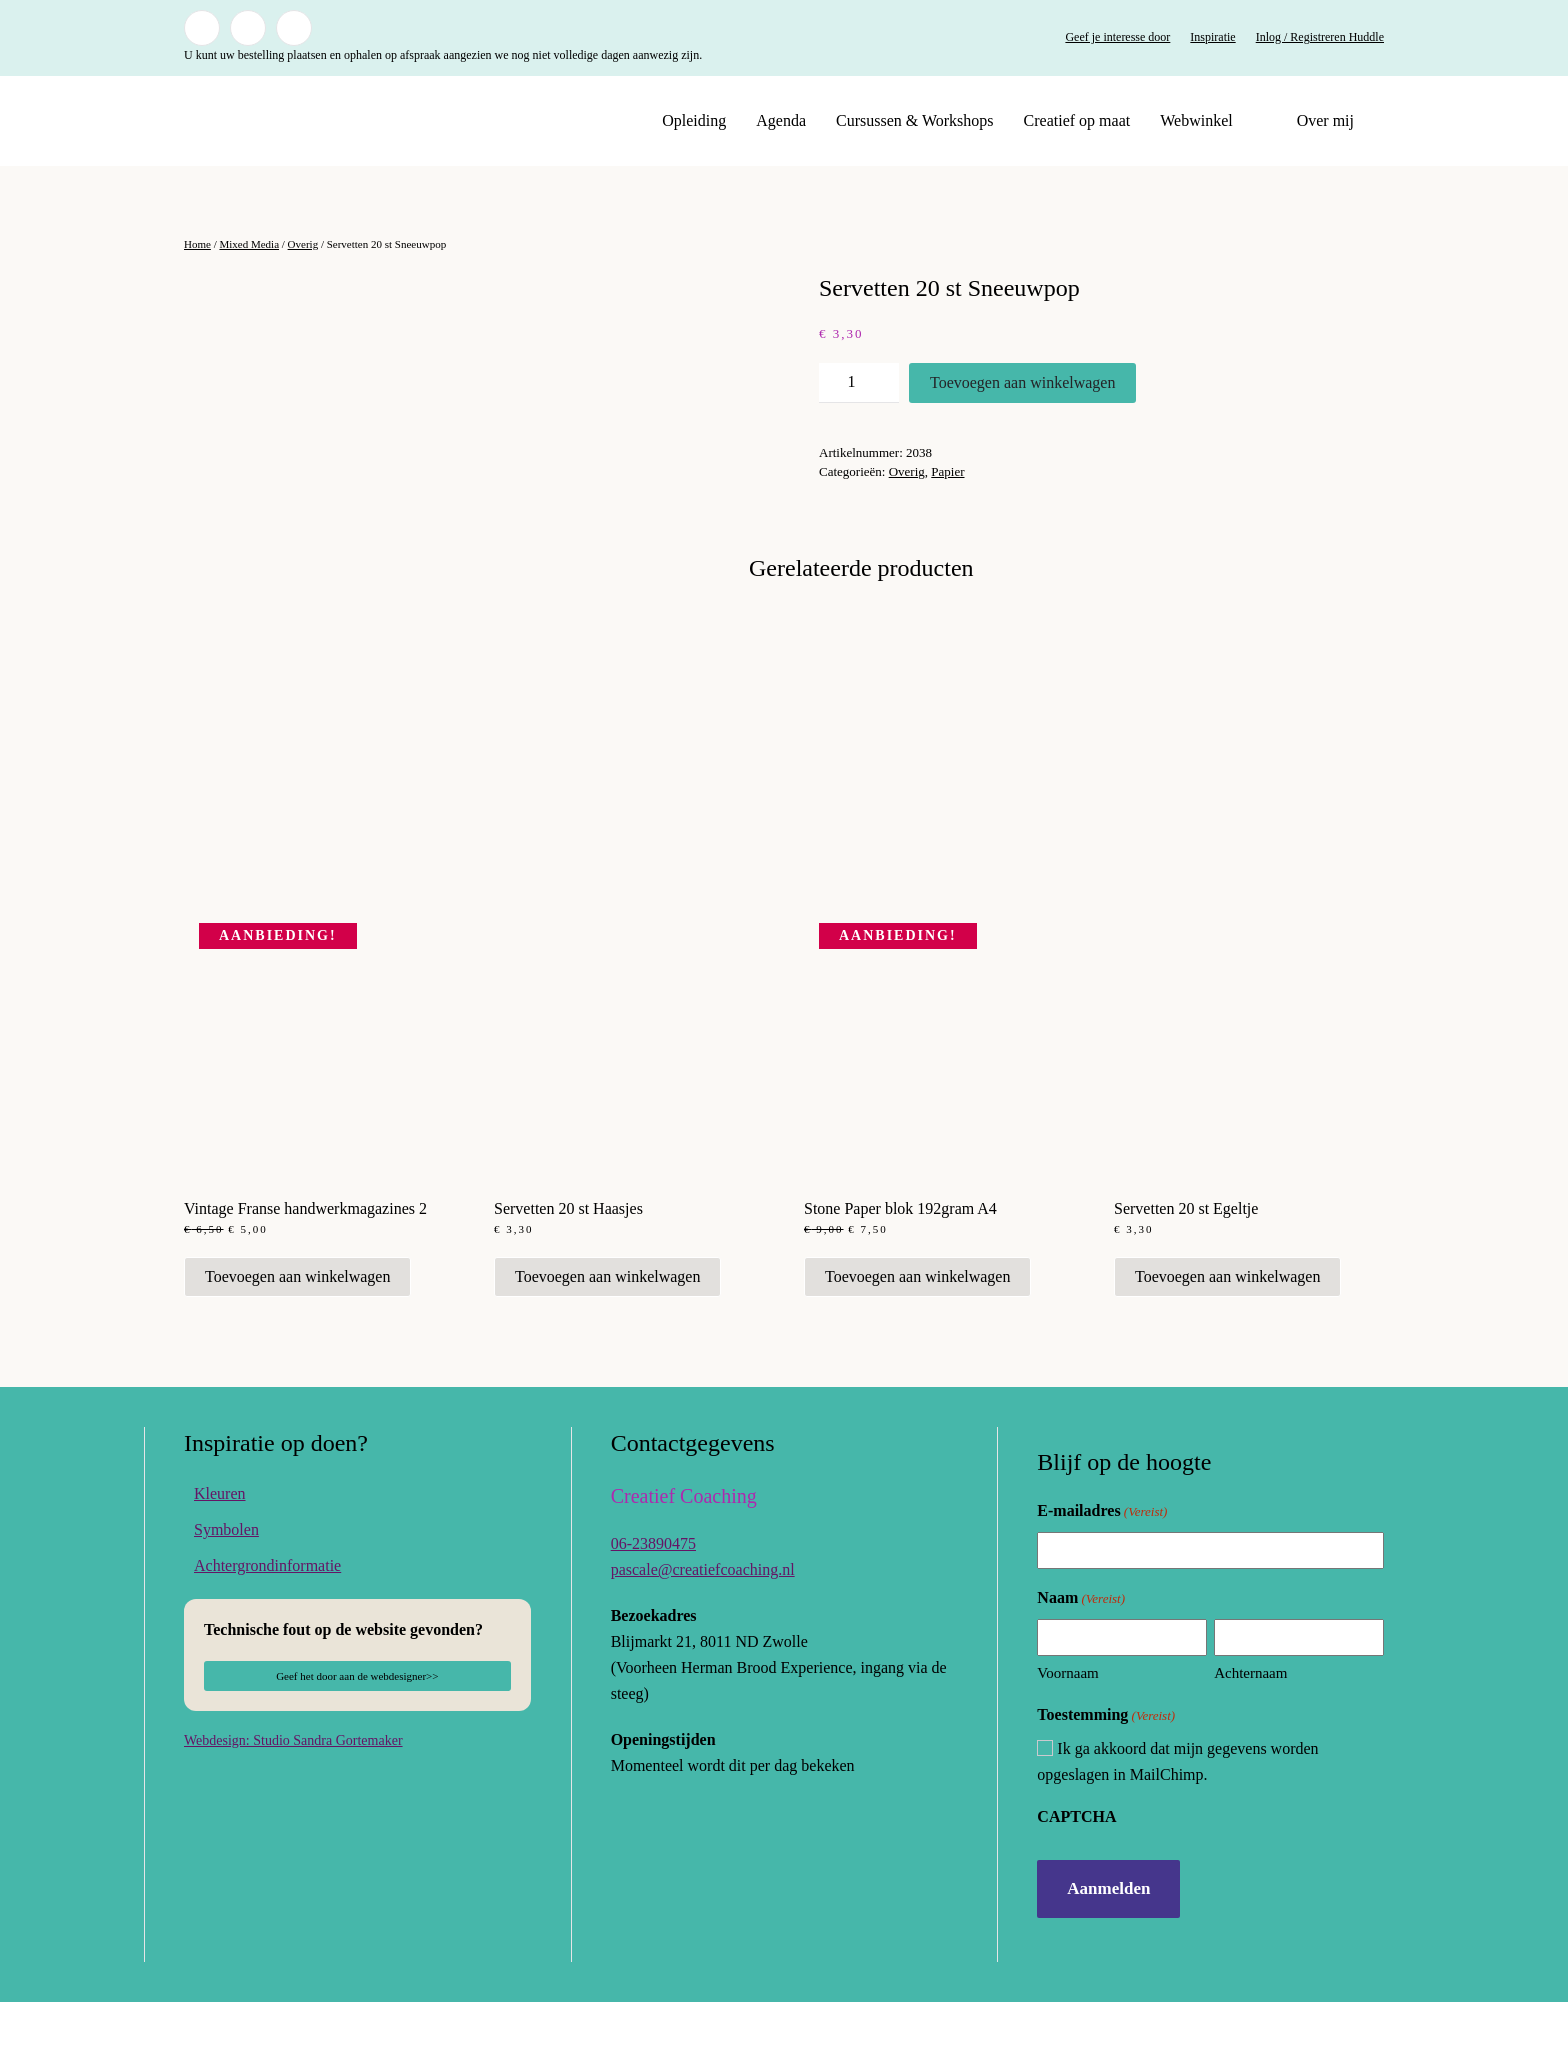 The height and width of the screenshot is (2047, 1568). Describe the element at coordinates (859, 383) in the screenshot. I see `[Productaantal]` at that location.